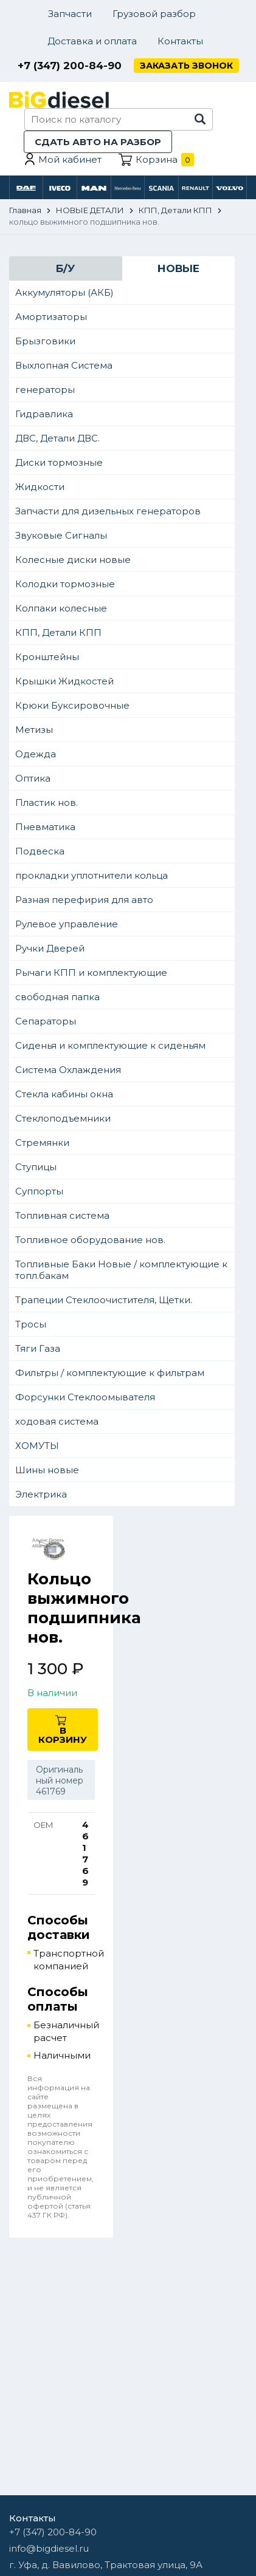 This screenshot has width=256, height=2576. Describe the element at coordinates (92, 41) in the screenshot. I see `Доставка и оплата` at that location.